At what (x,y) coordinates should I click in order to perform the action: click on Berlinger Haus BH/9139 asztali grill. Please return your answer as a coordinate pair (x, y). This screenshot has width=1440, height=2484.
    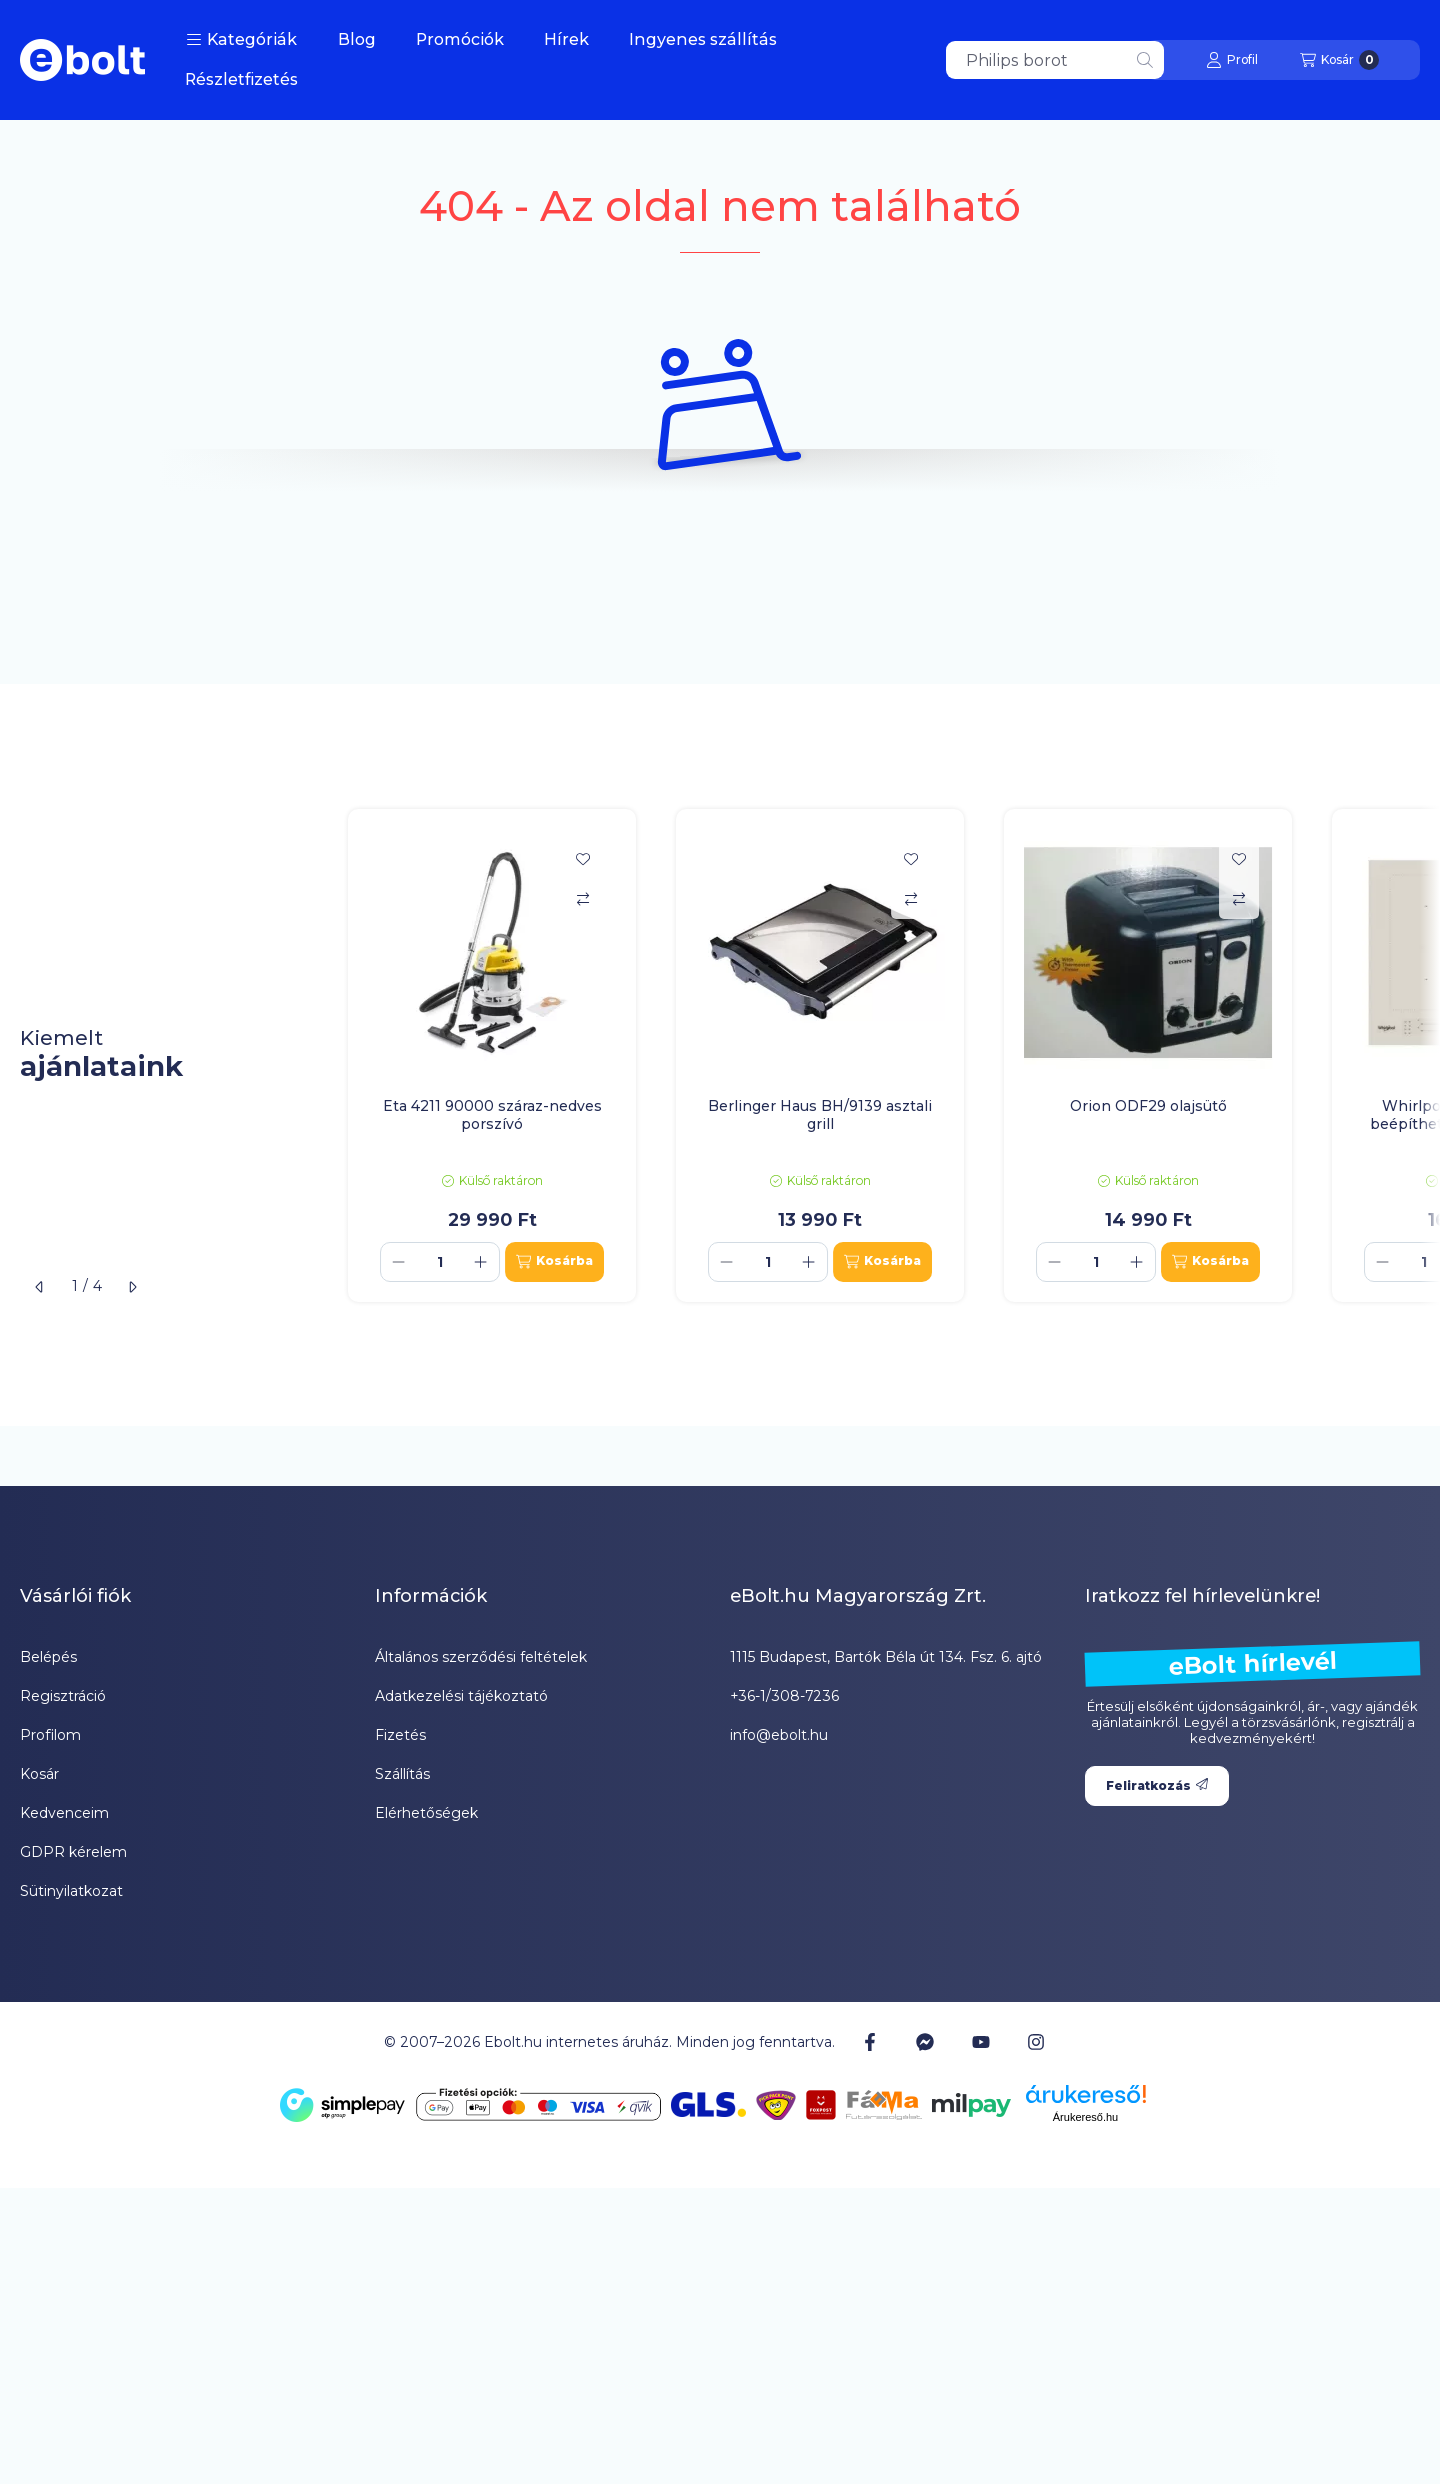
    Looking at the image, I should click on (820, 1115).